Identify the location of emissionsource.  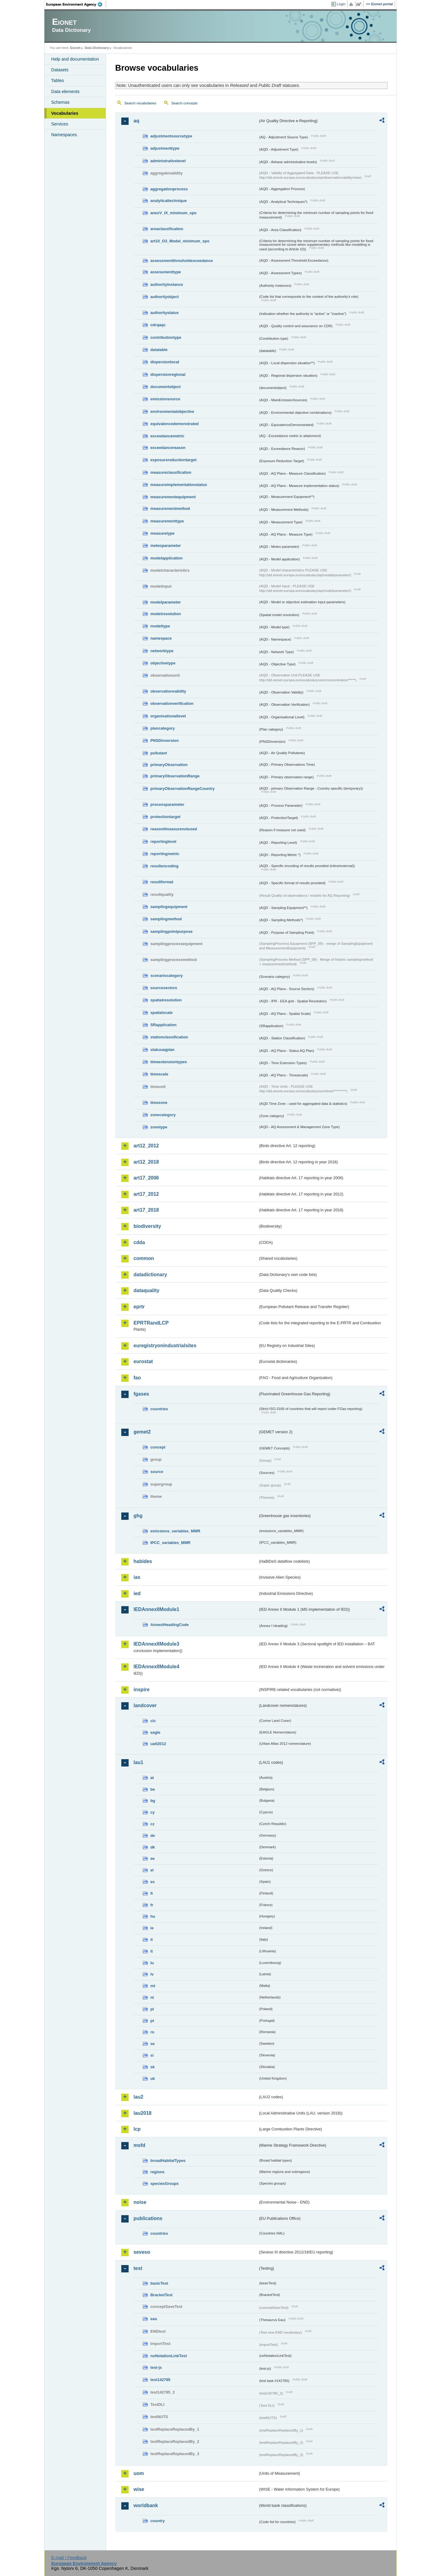
(165, 399).